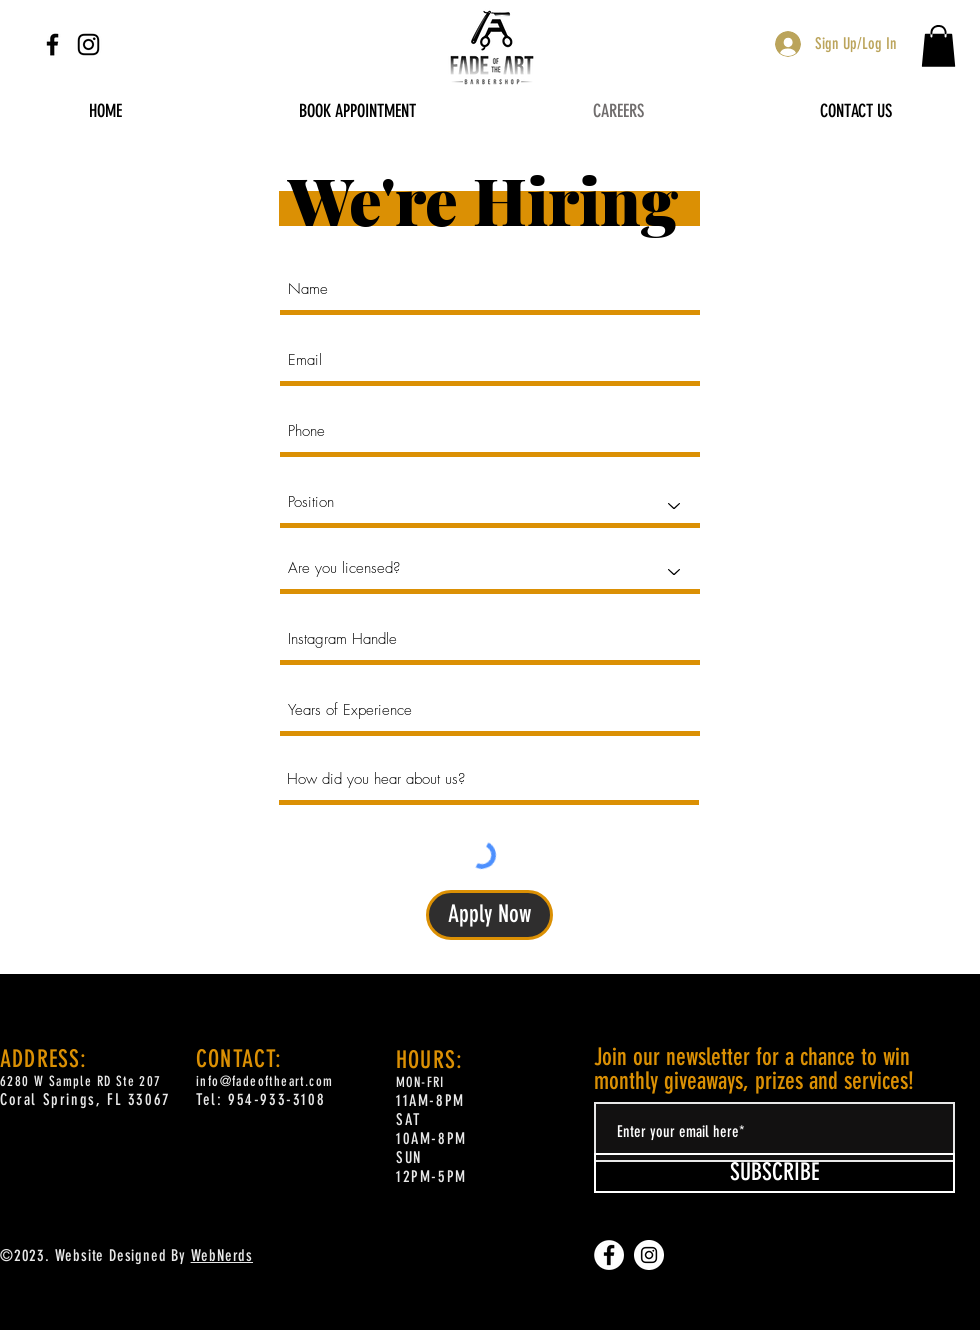 The image size is (980, 1330). I want to click on [Are you licensed?], so click(490, 571).